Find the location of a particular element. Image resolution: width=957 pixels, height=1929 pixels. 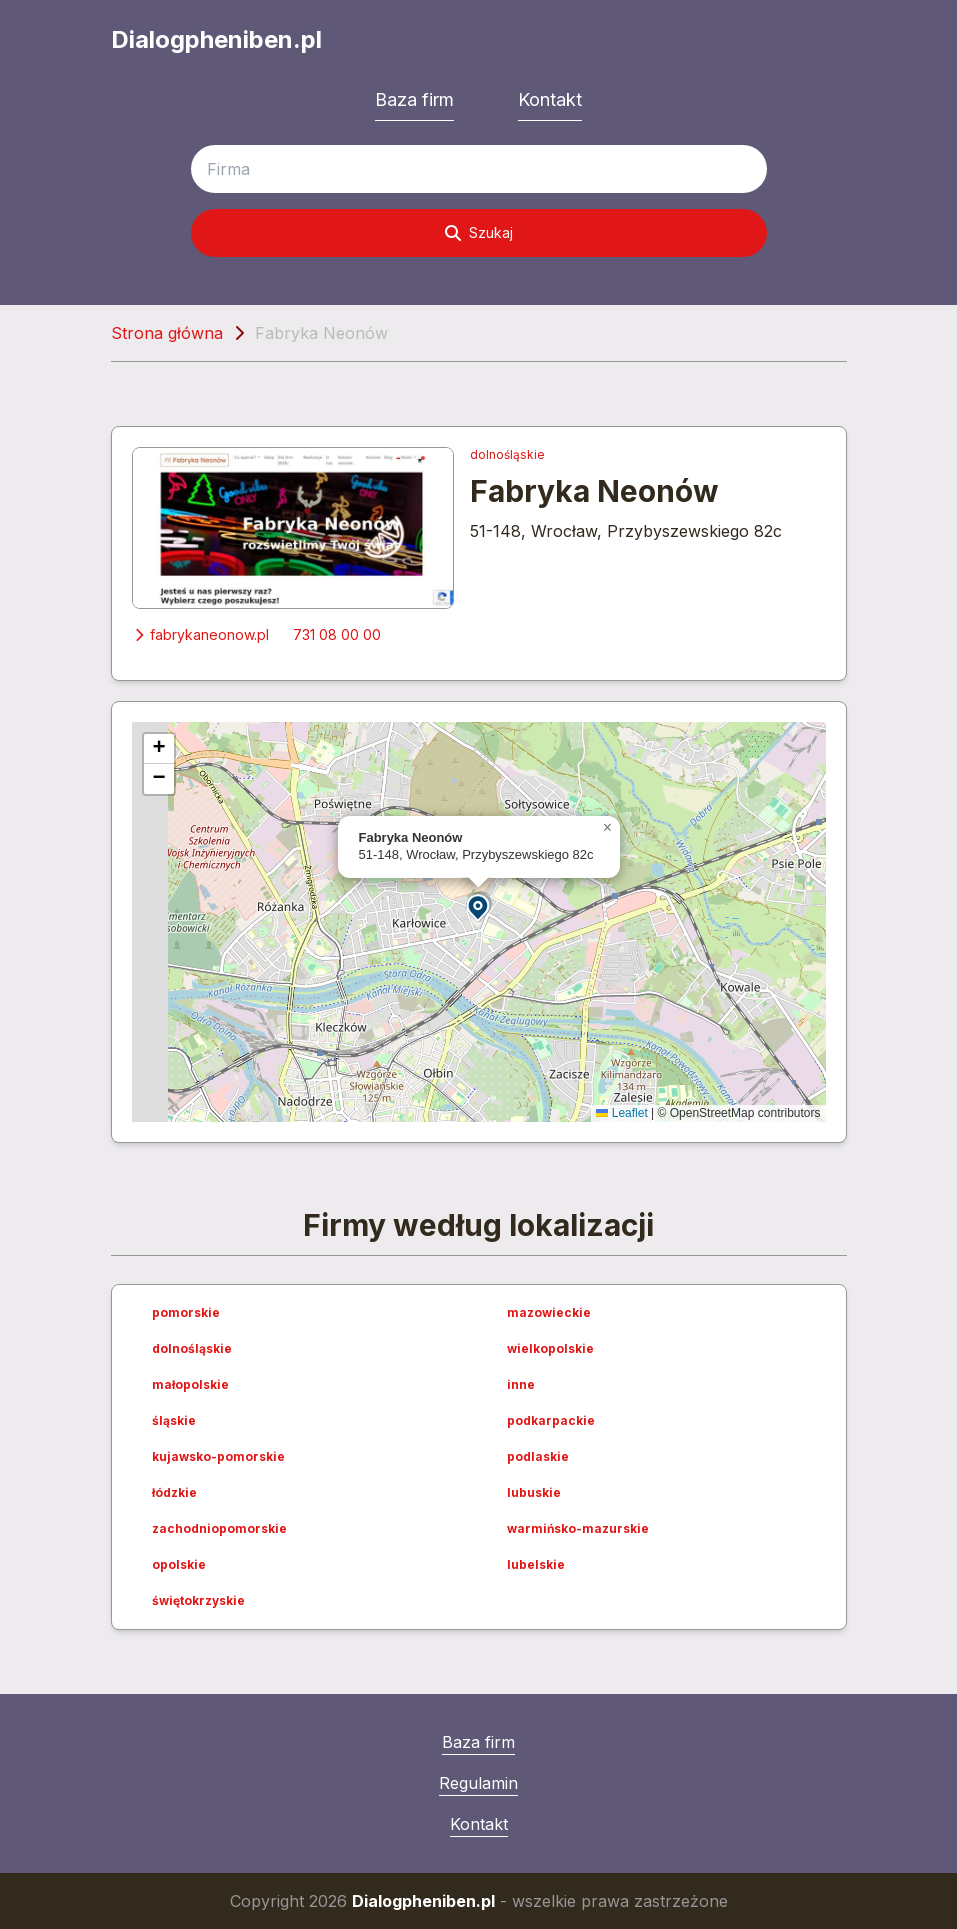

[button] is located at coordinates (479, 906).